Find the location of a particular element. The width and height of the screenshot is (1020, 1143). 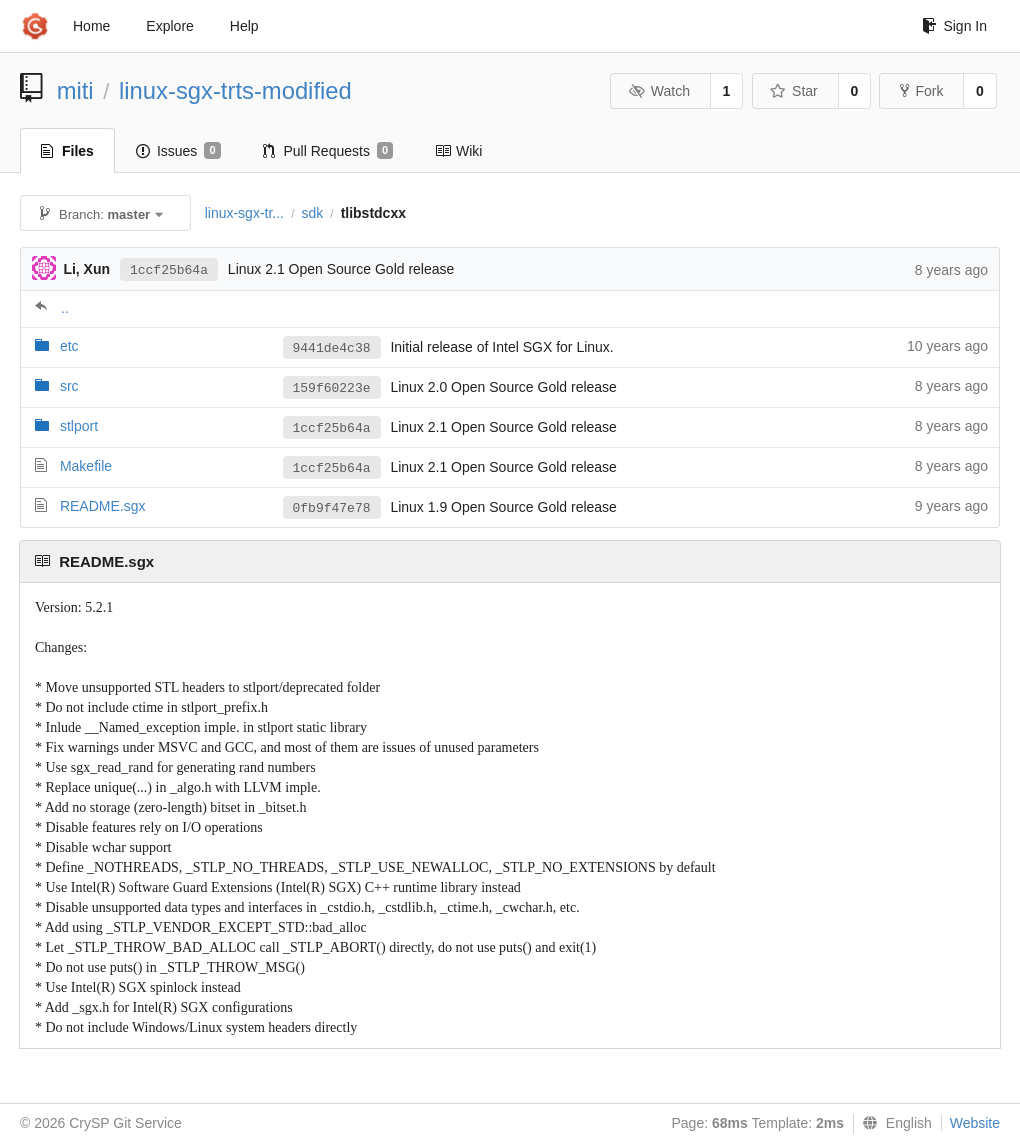

Sign In is located at coordinates (954, 26).